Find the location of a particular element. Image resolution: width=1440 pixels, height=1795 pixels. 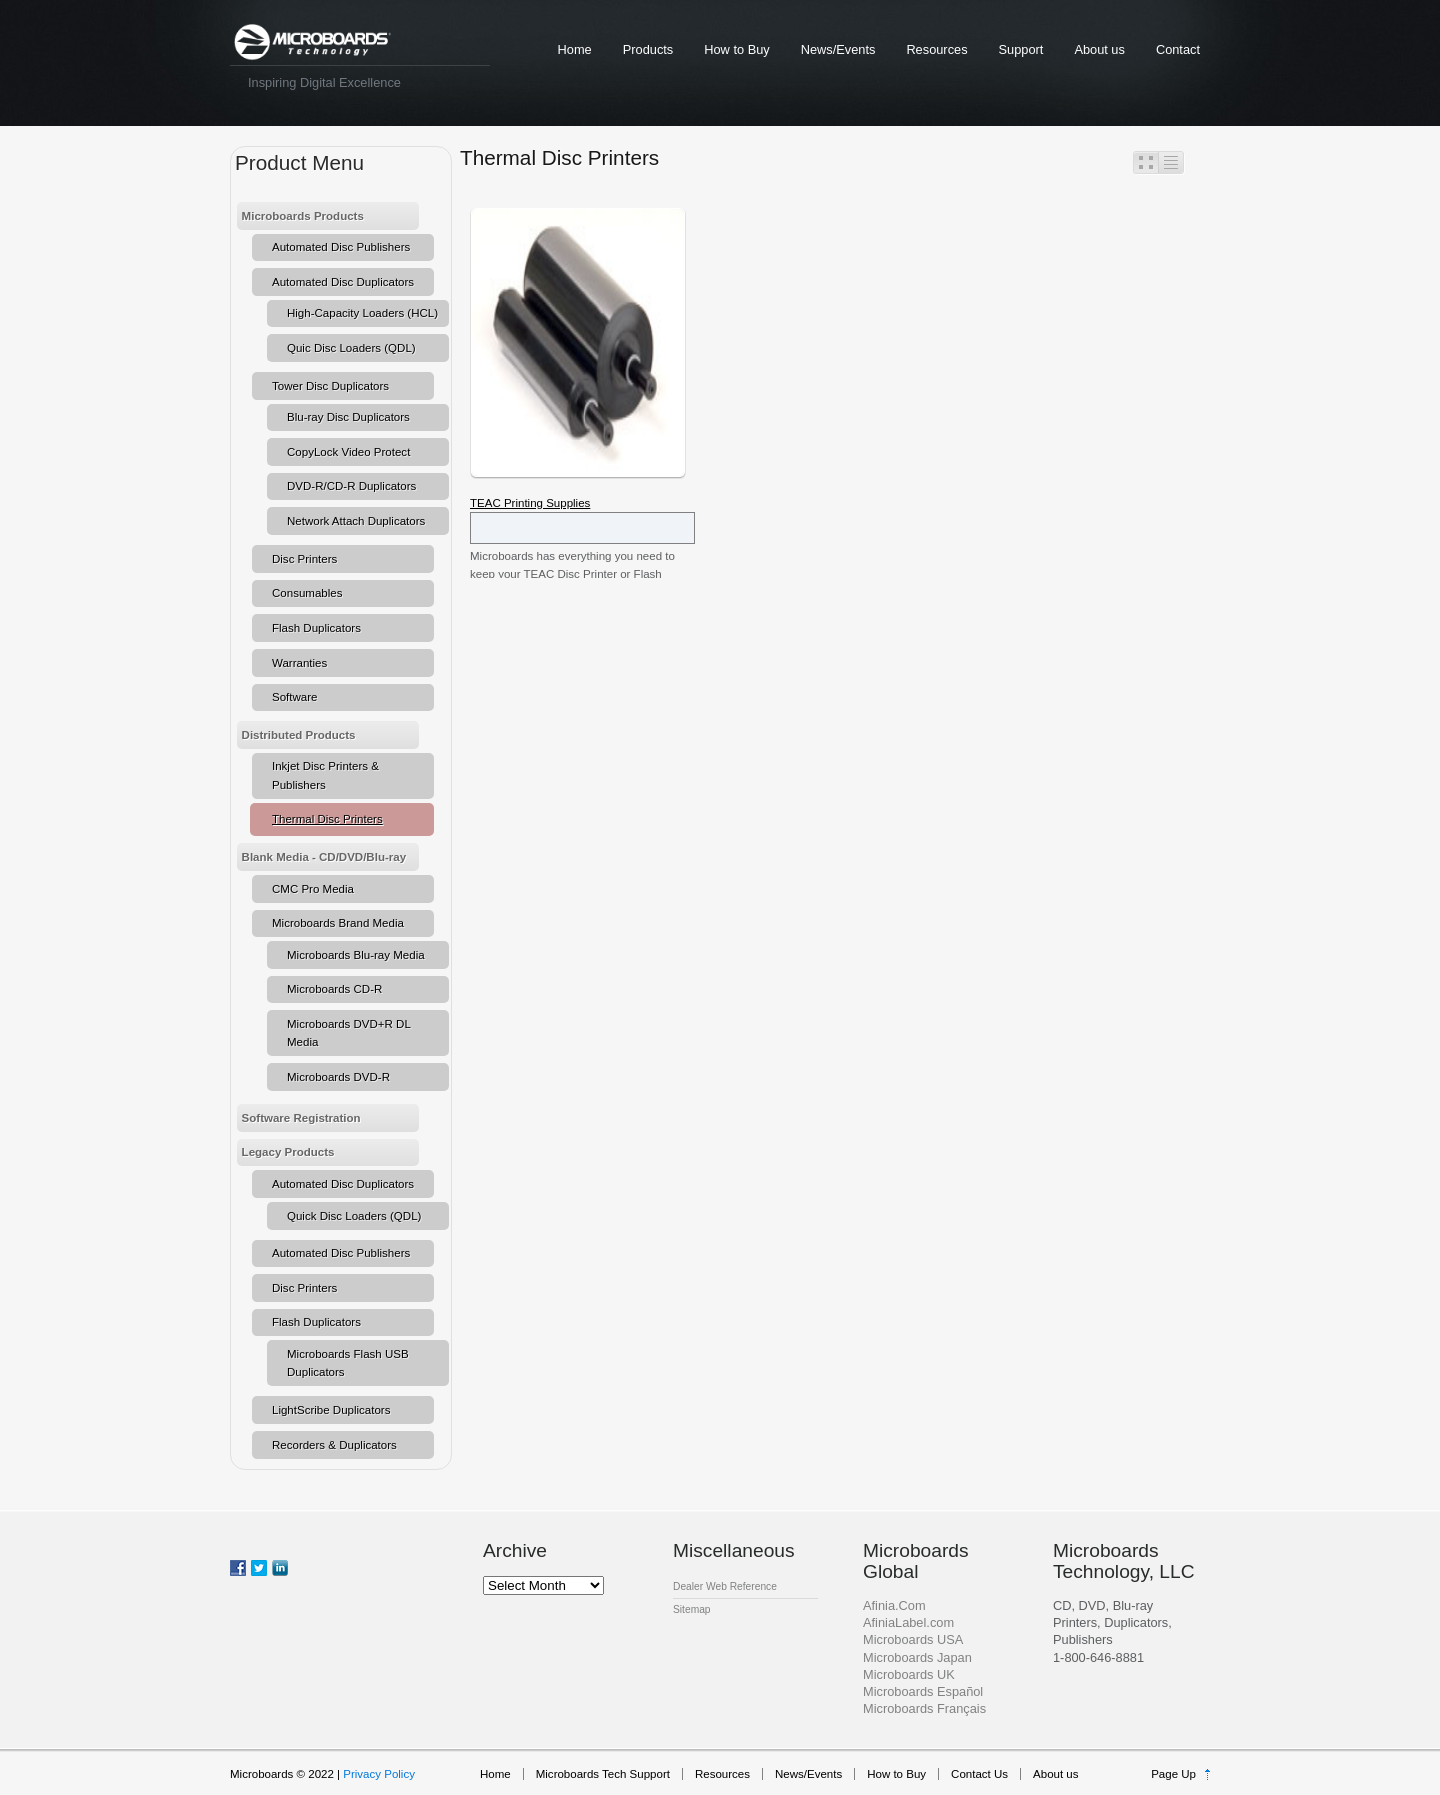

Support is located at coordinates (1021, 49).